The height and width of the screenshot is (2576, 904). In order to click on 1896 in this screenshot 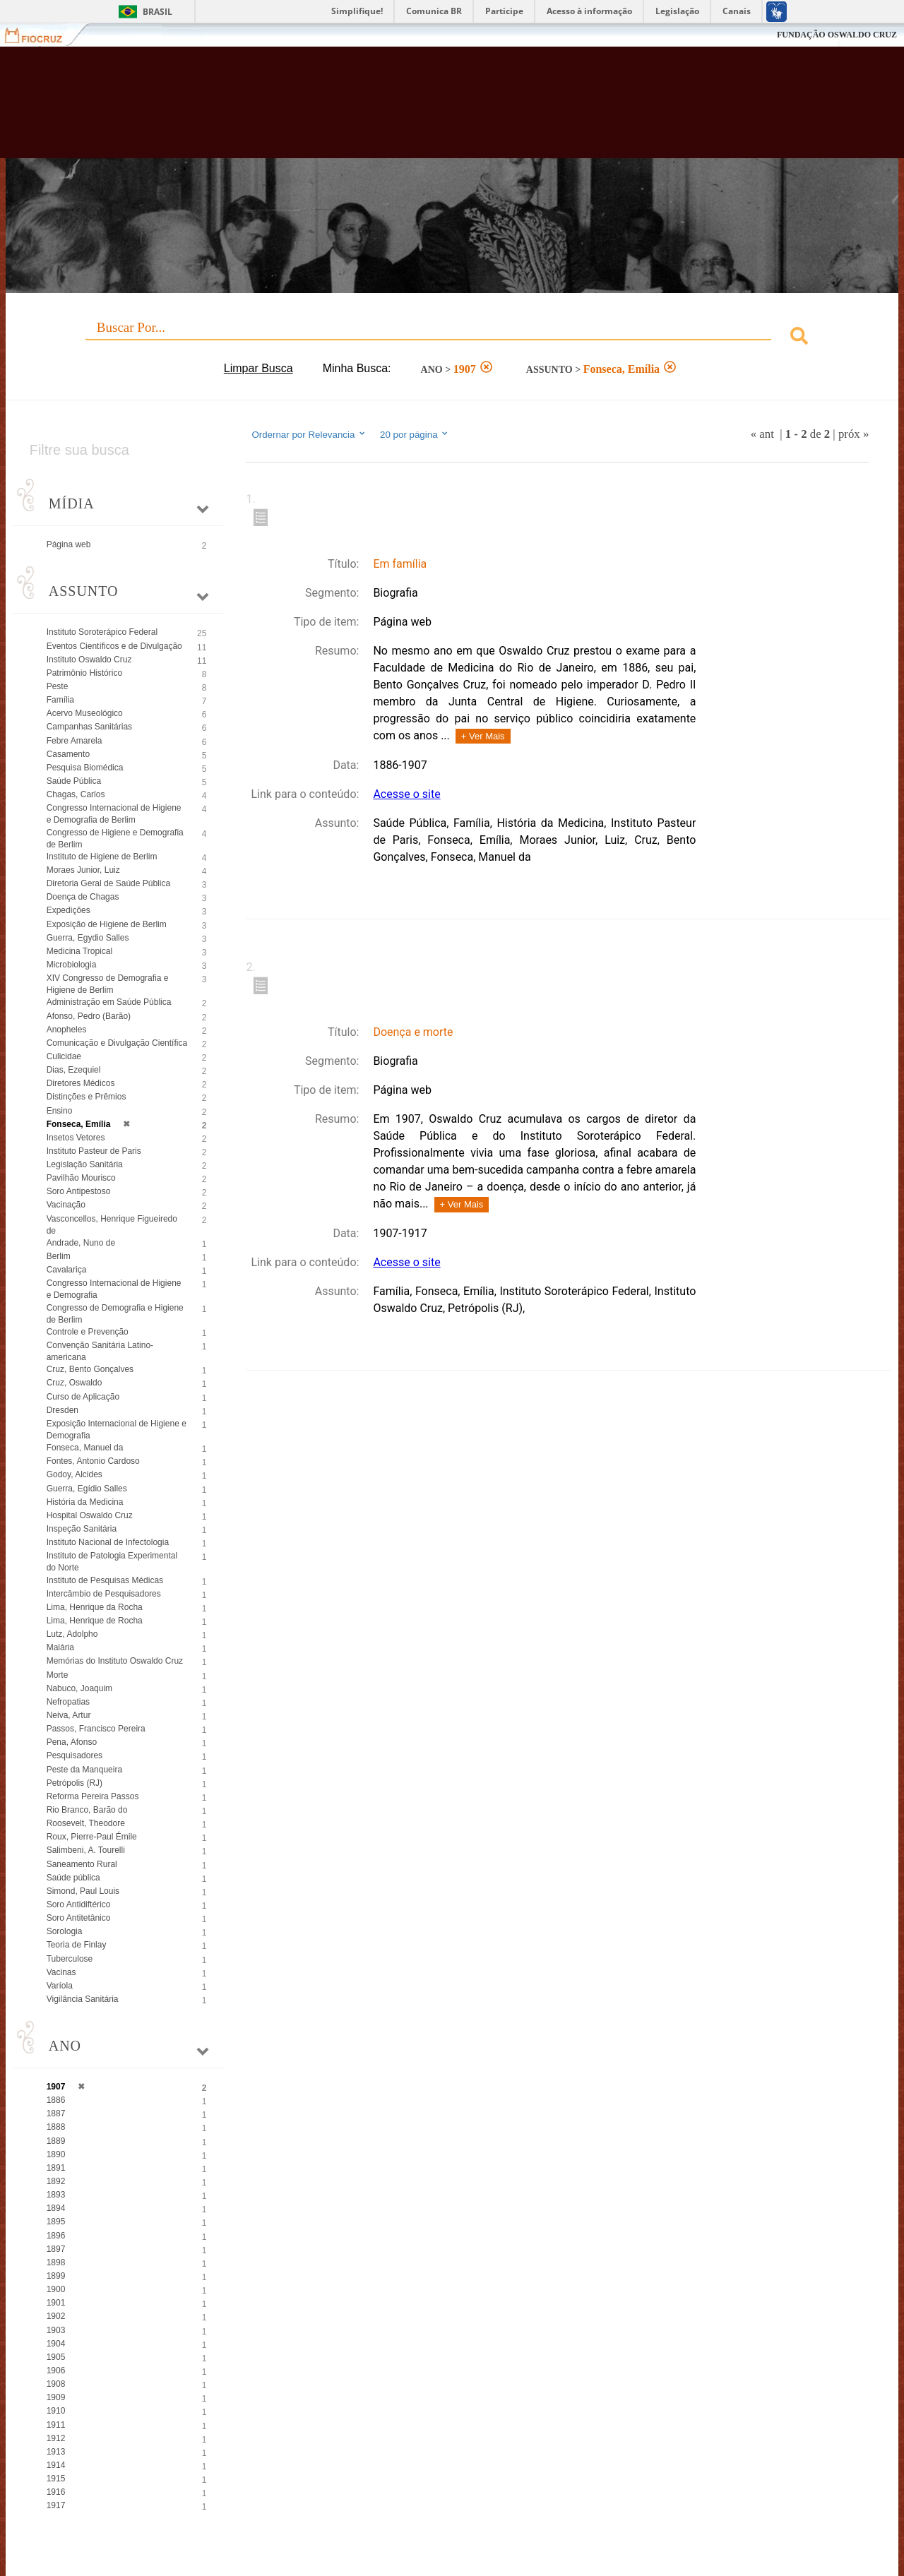, I will do `click(56, 2236)`.